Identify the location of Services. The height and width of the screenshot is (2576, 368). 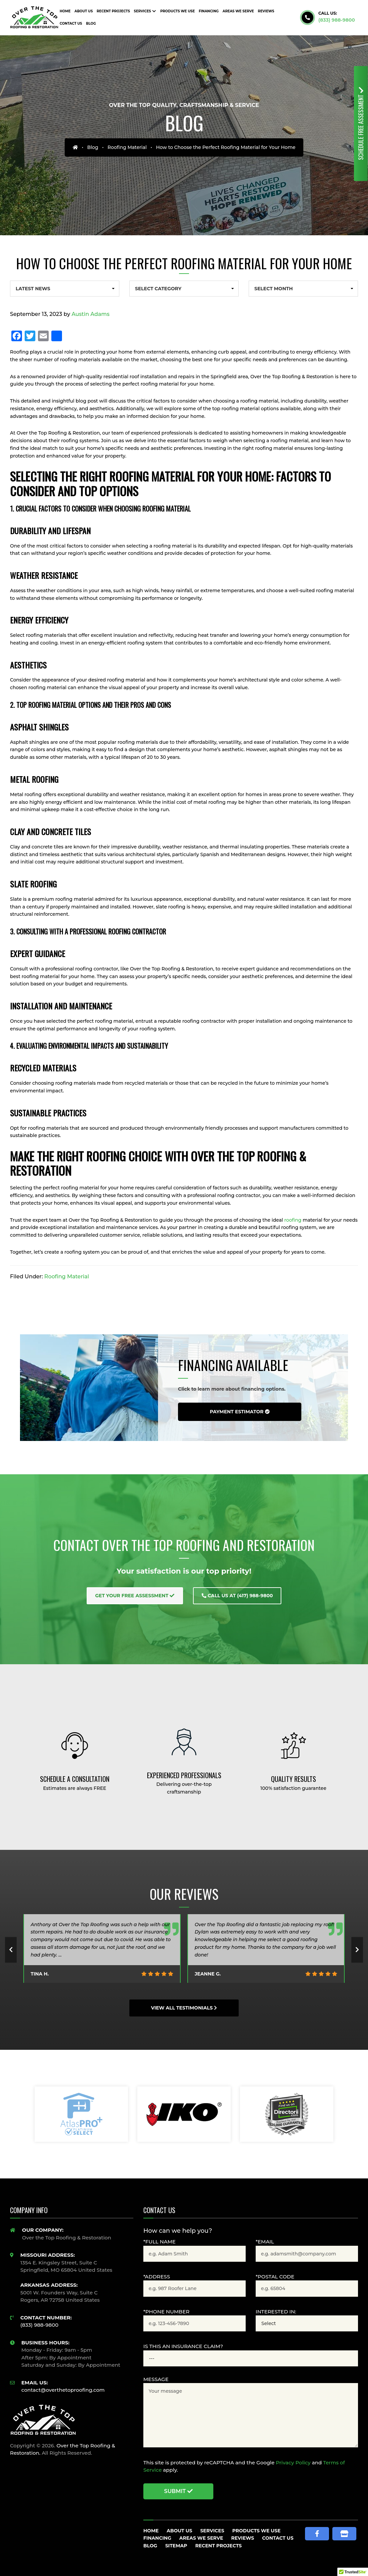
(212, 2531).